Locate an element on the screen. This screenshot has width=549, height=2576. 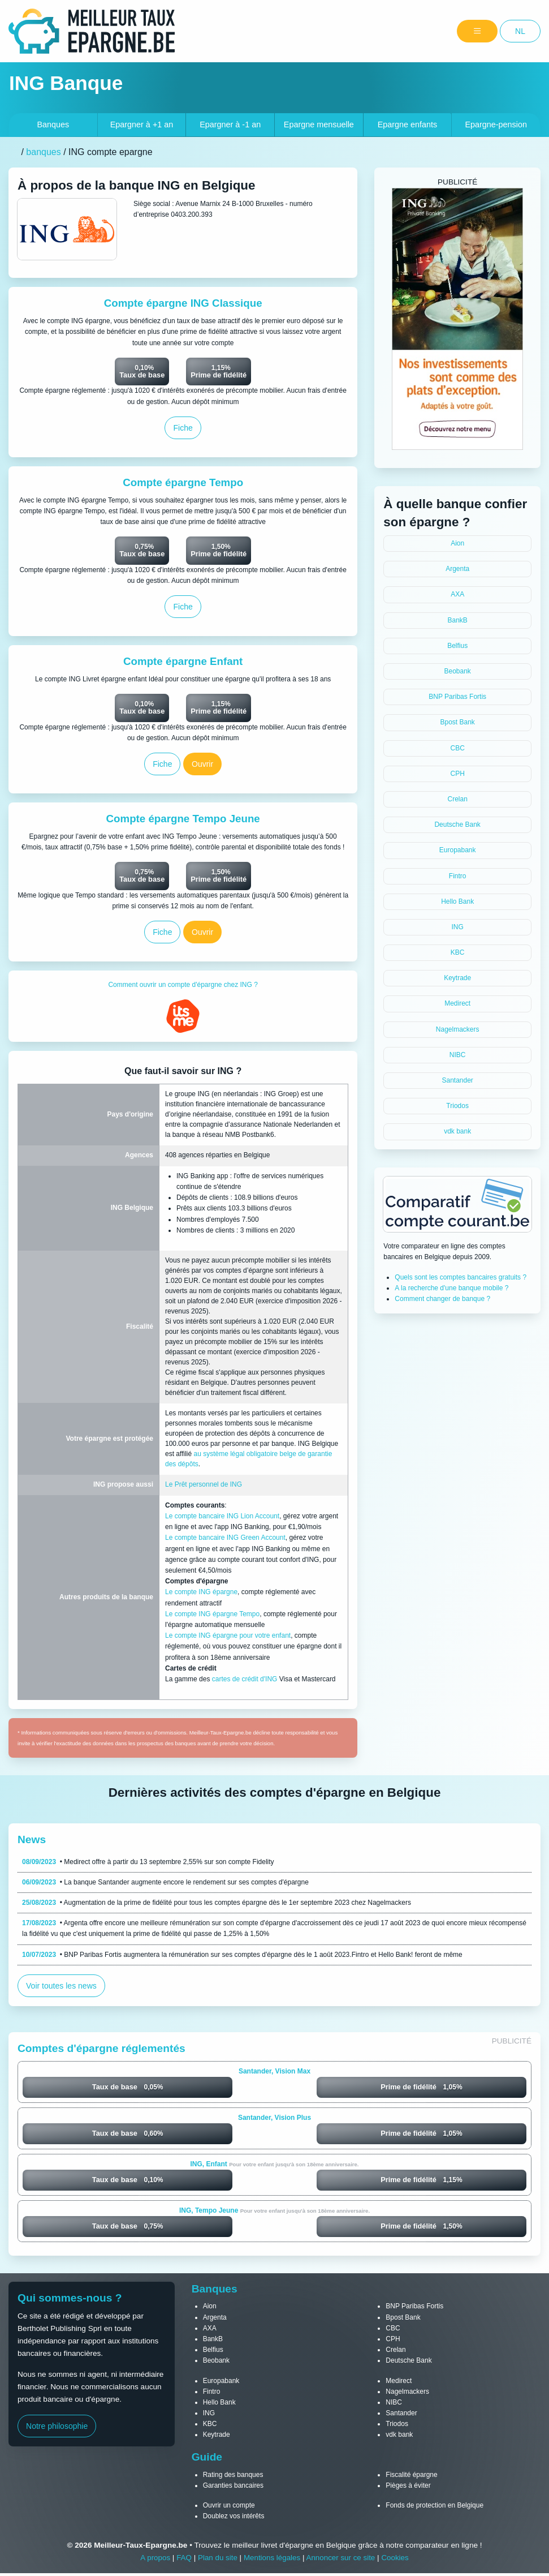
Bpost Bank is located at coordinates (457, 722).